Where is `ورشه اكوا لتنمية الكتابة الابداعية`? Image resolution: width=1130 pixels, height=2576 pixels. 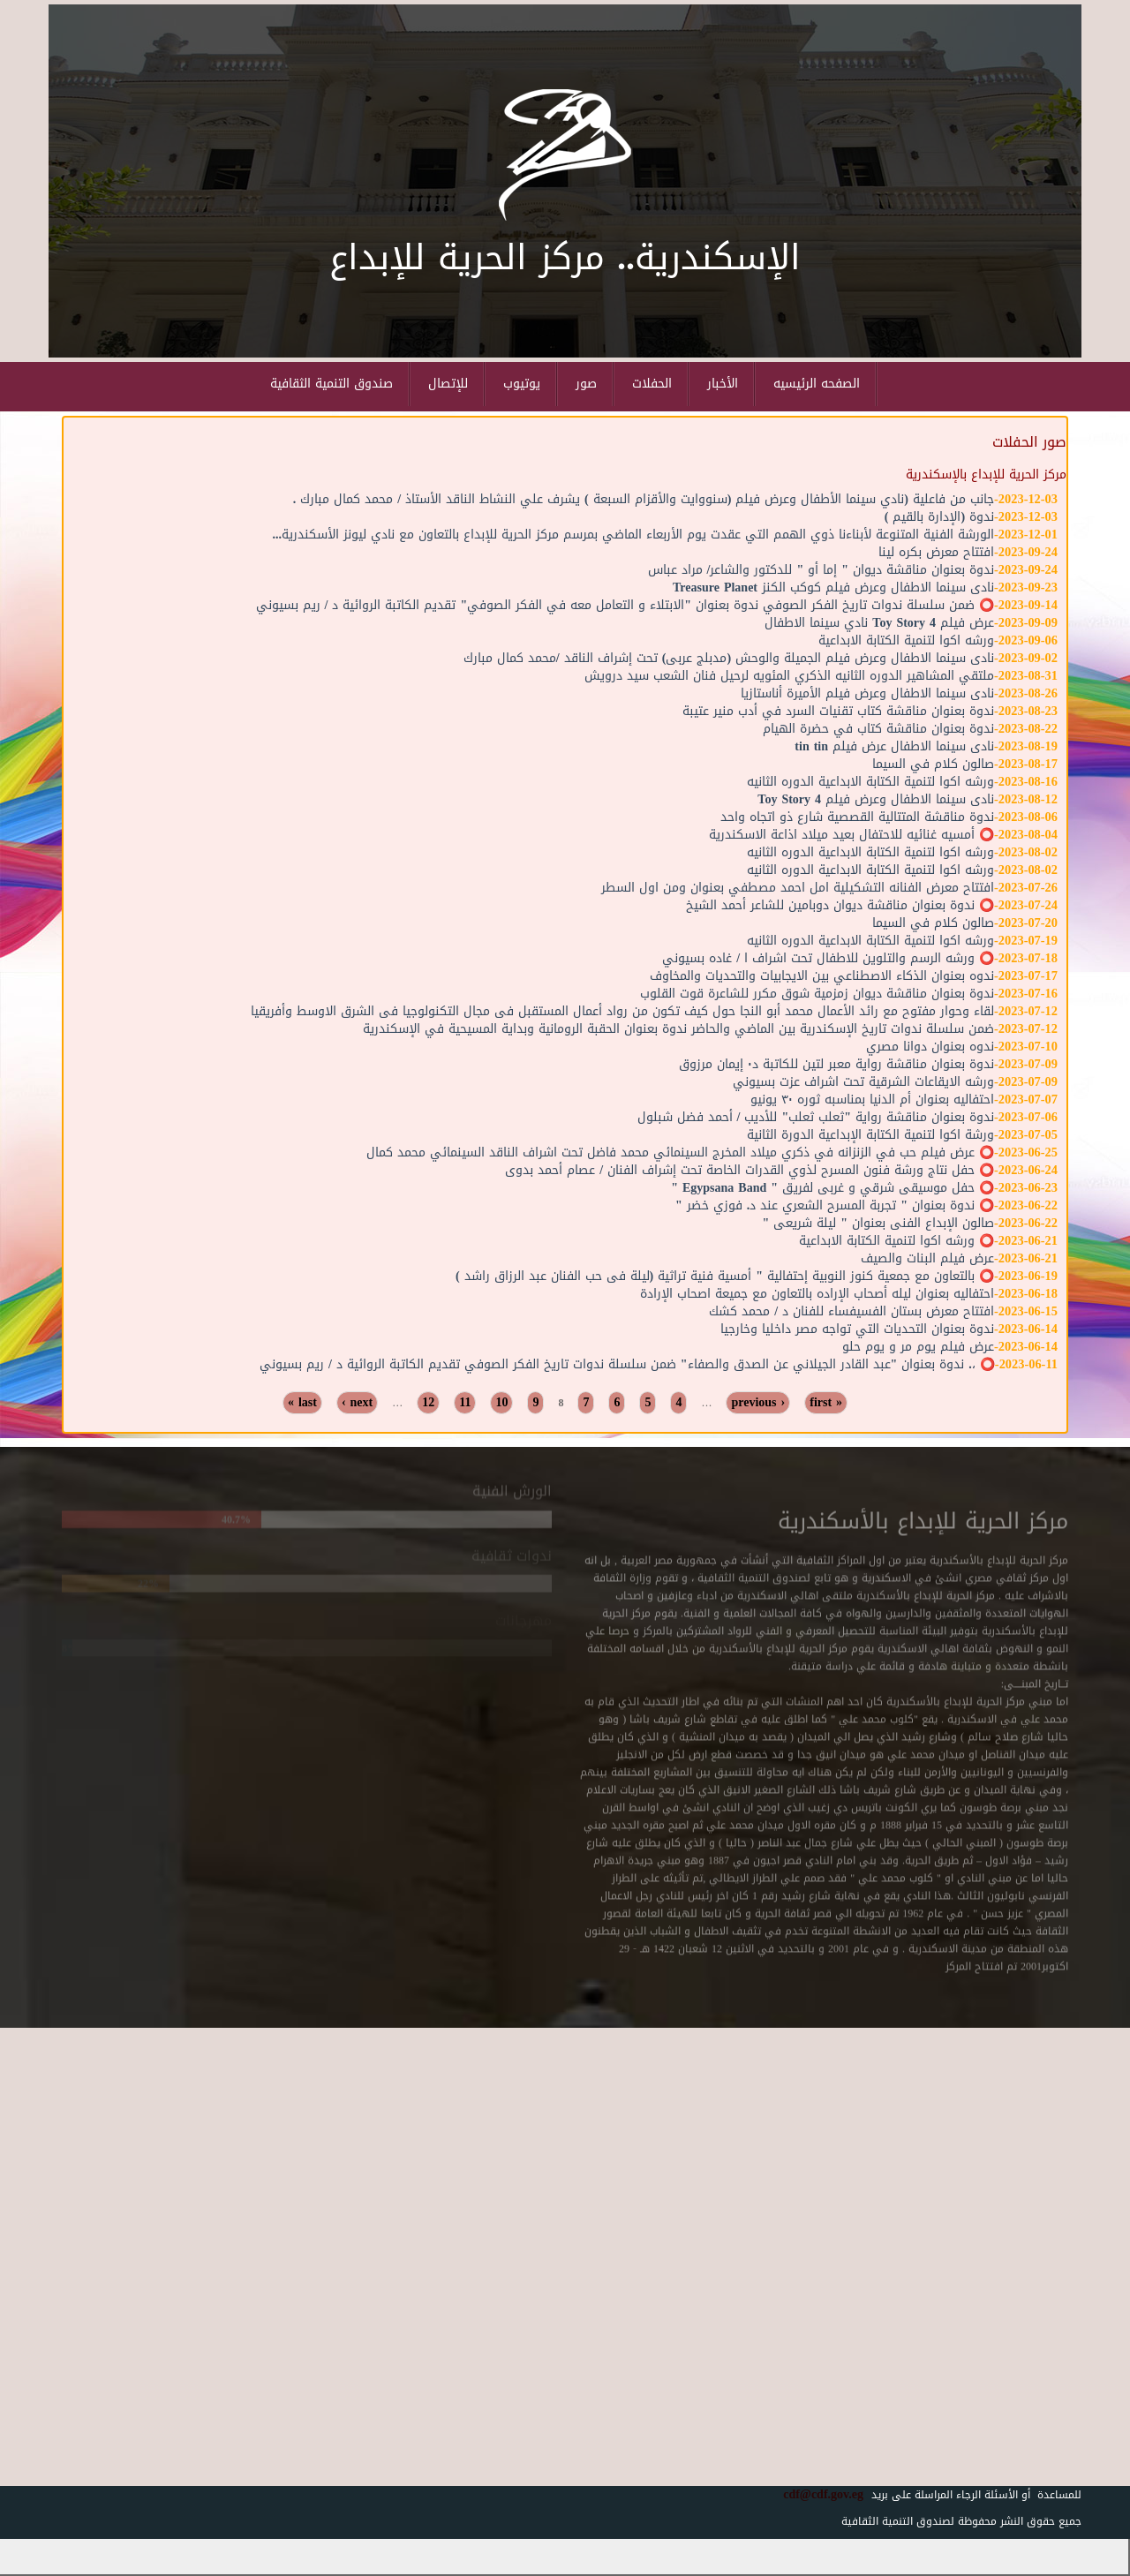 ورشه اكوا لتنمية الكتابة الابداعية is located at coordinates (906, 640).